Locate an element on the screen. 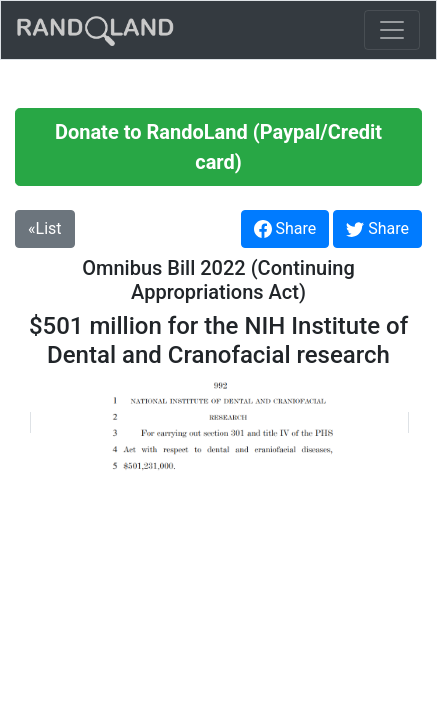 This screenshot has width=437, height=720. Share is located at coordinates (285, 229).